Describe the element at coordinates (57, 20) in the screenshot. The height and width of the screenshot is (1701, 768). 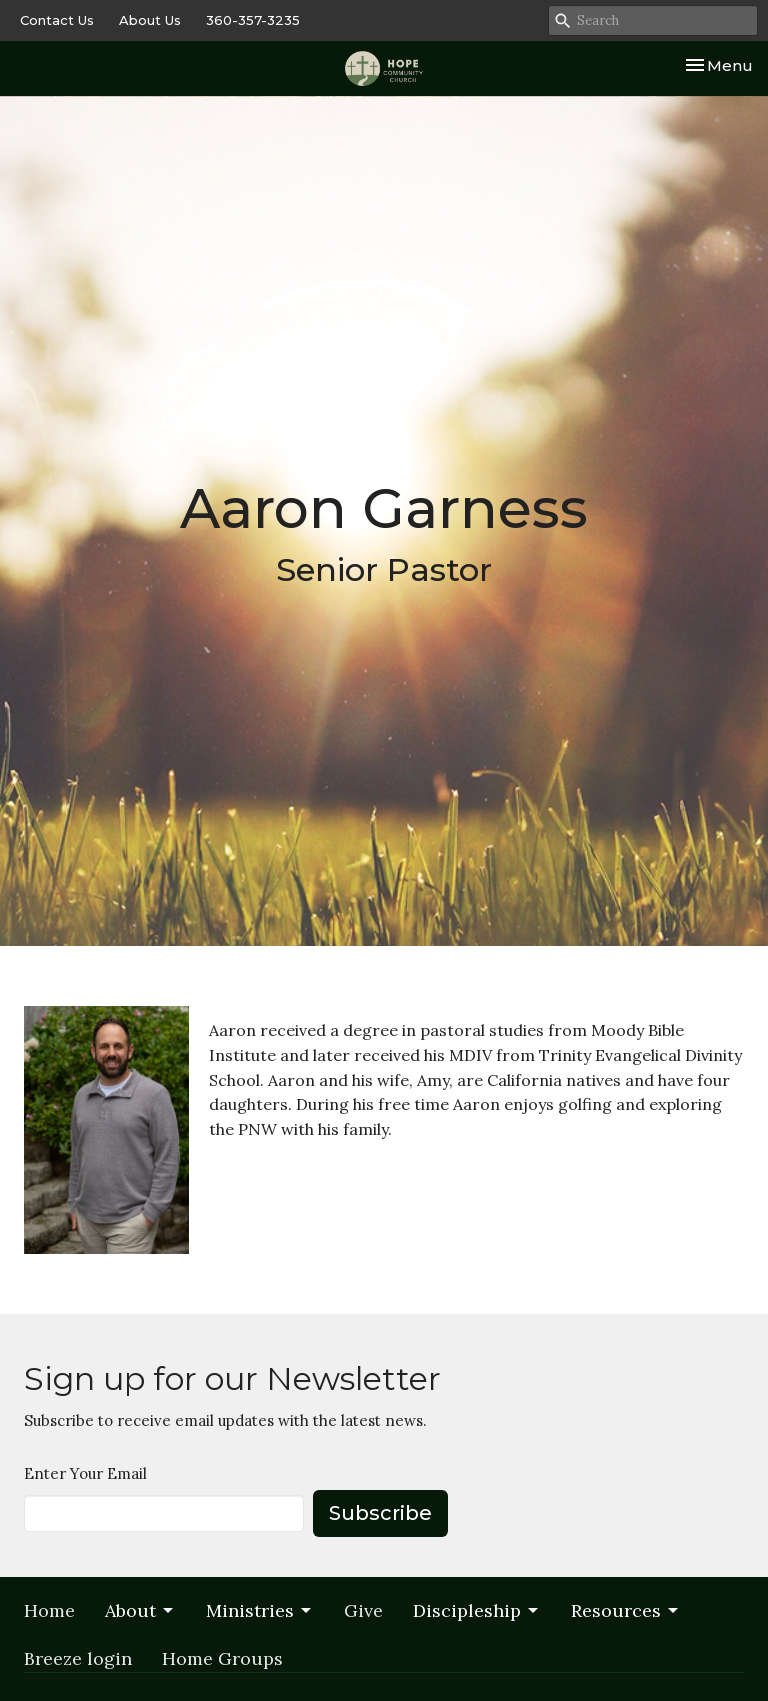
I see `Contact Us` at that location.